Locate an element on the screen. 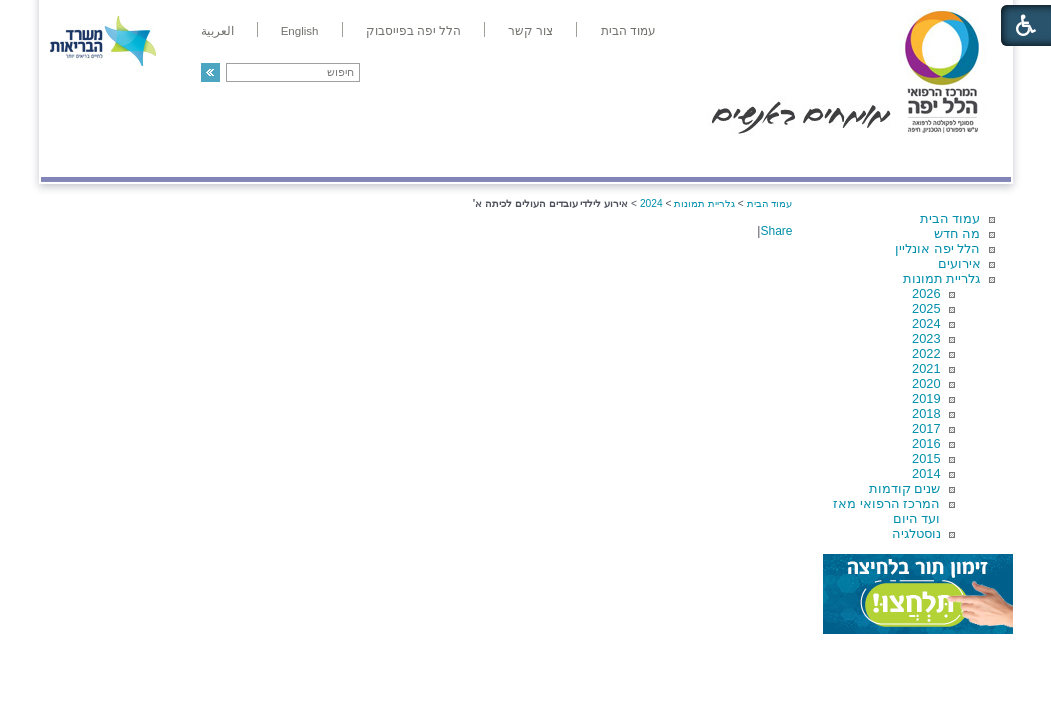 This screenshot has width=1051, height=720. תורמים ותרומות is located at coordinates (172, 156).